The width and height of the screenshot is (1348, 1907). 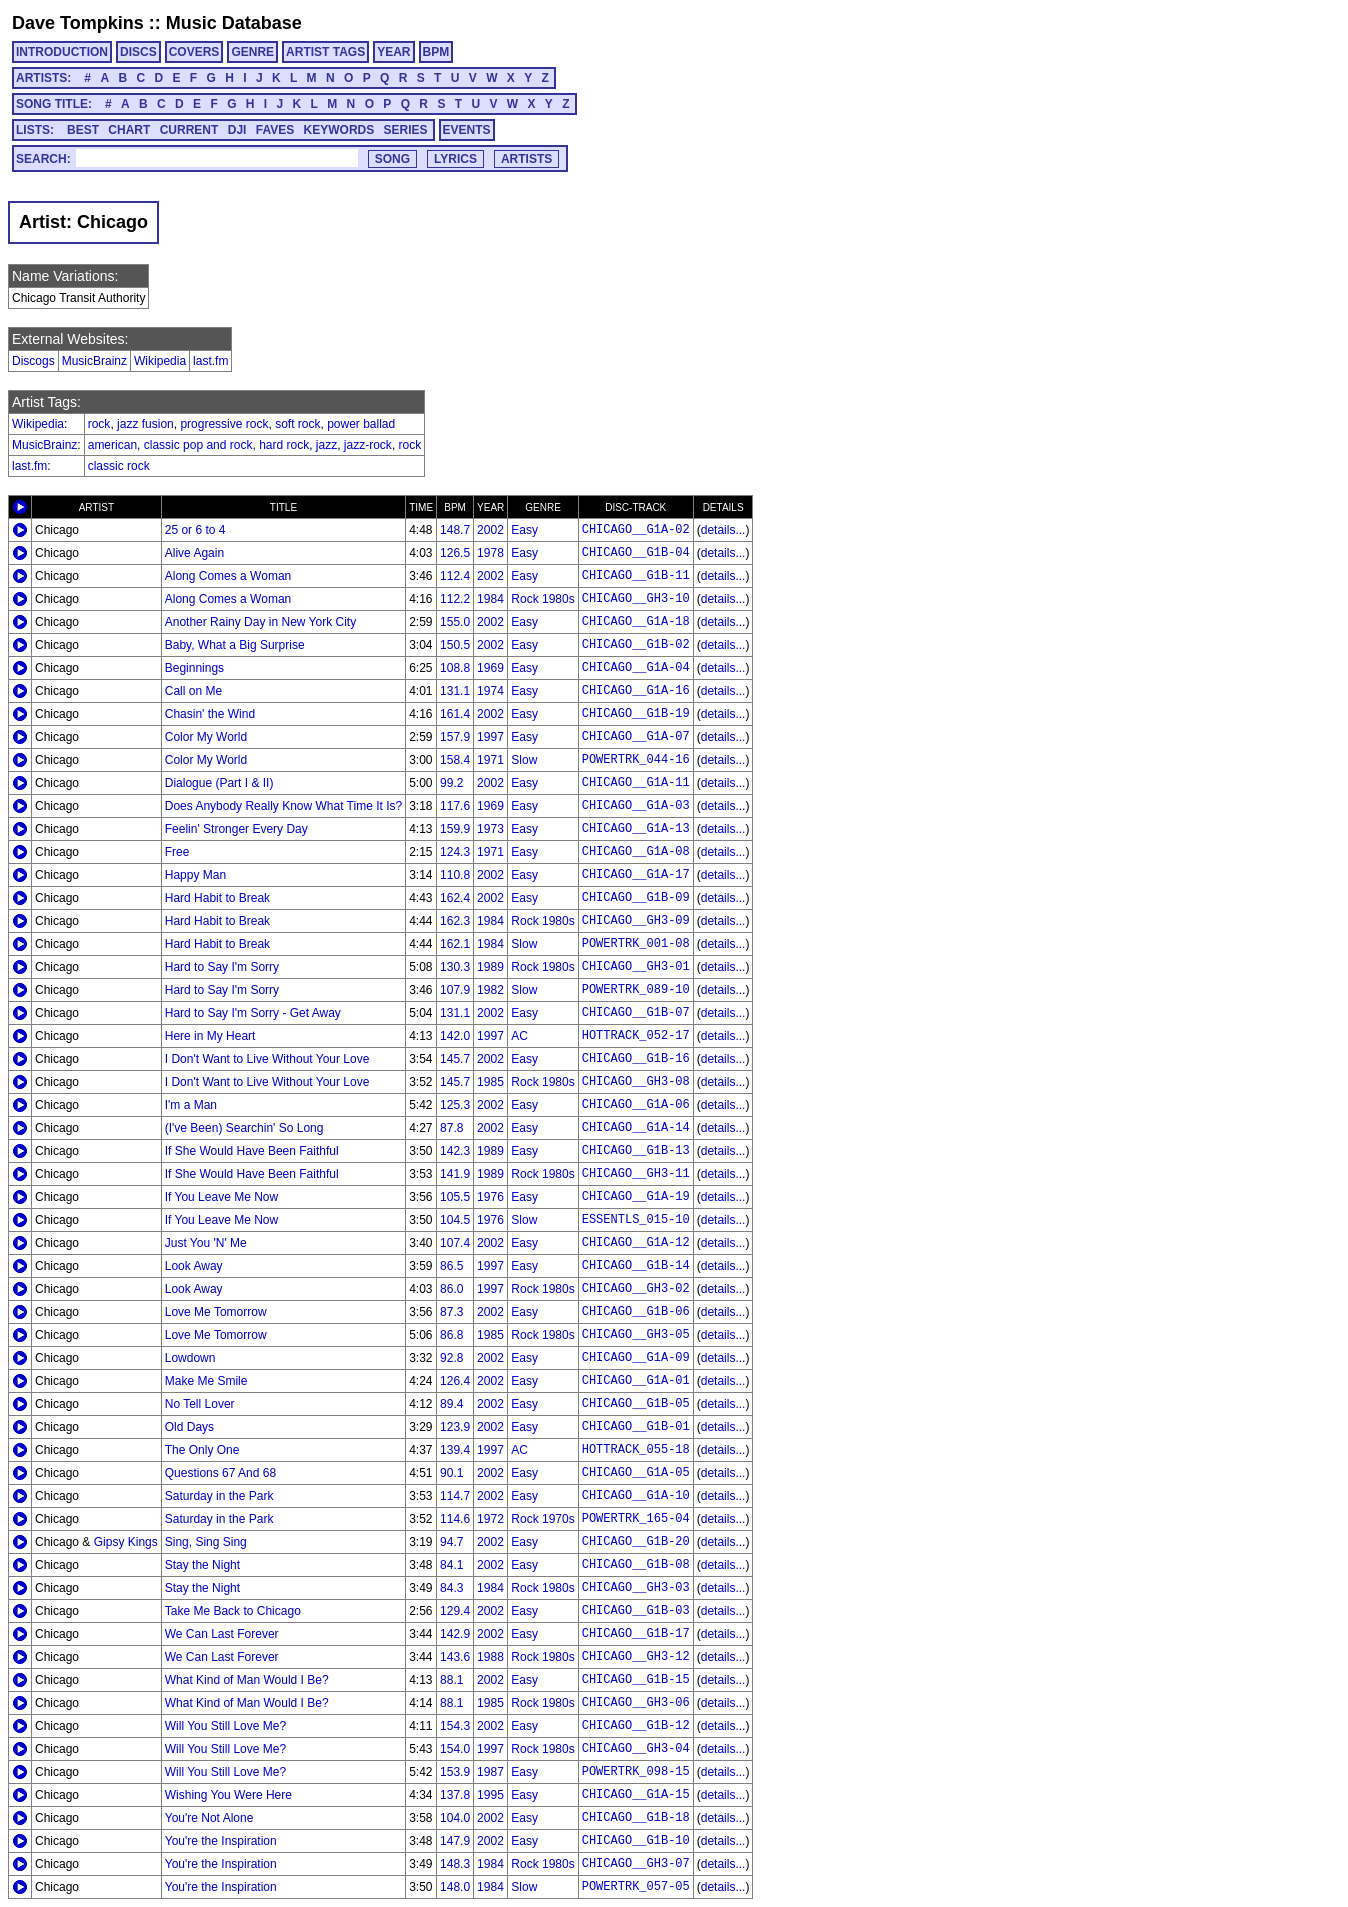 What do you see at coordinates (455, 737) in the screenshot?
I see `157.9` at bounding box center [455, 737].